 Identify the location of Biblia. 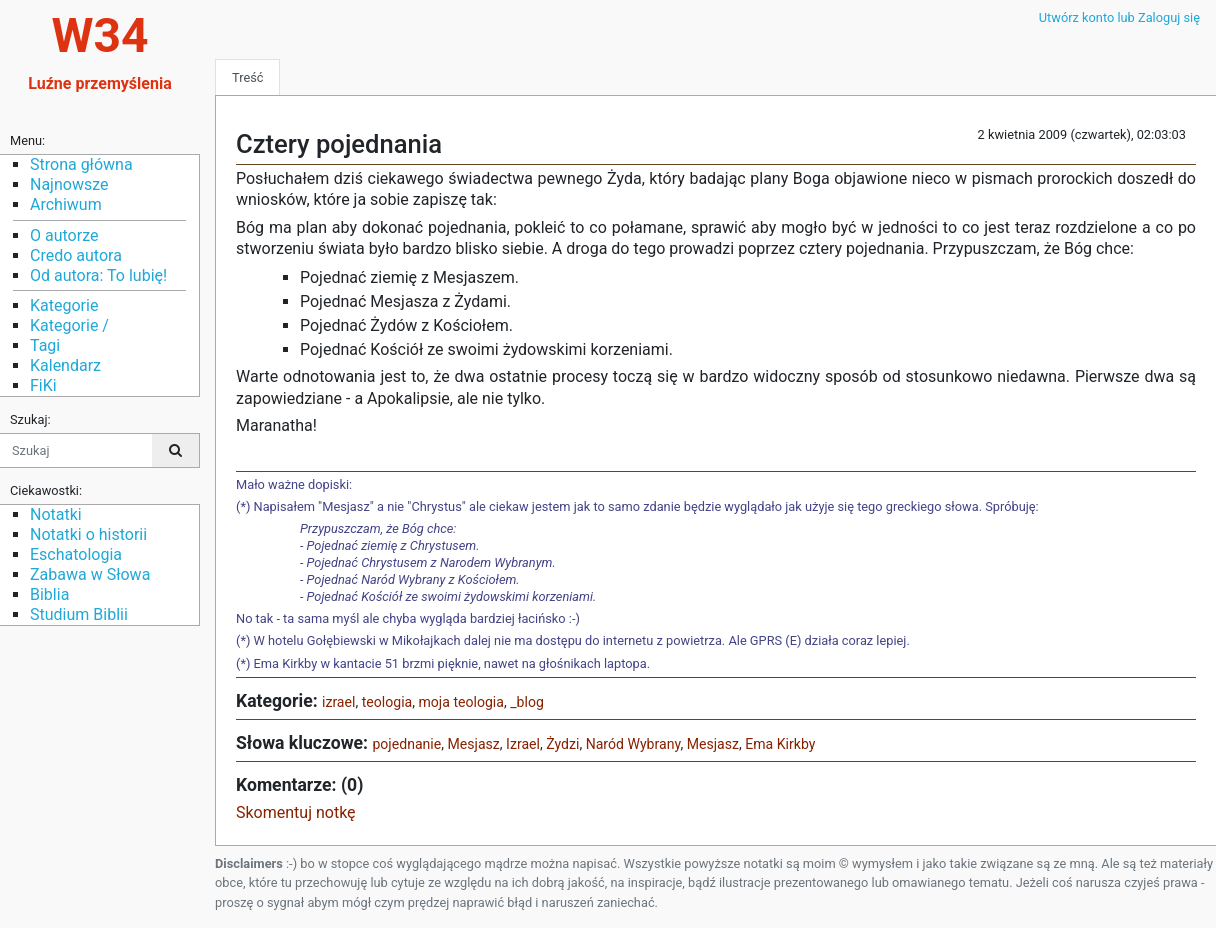
(49, 594).